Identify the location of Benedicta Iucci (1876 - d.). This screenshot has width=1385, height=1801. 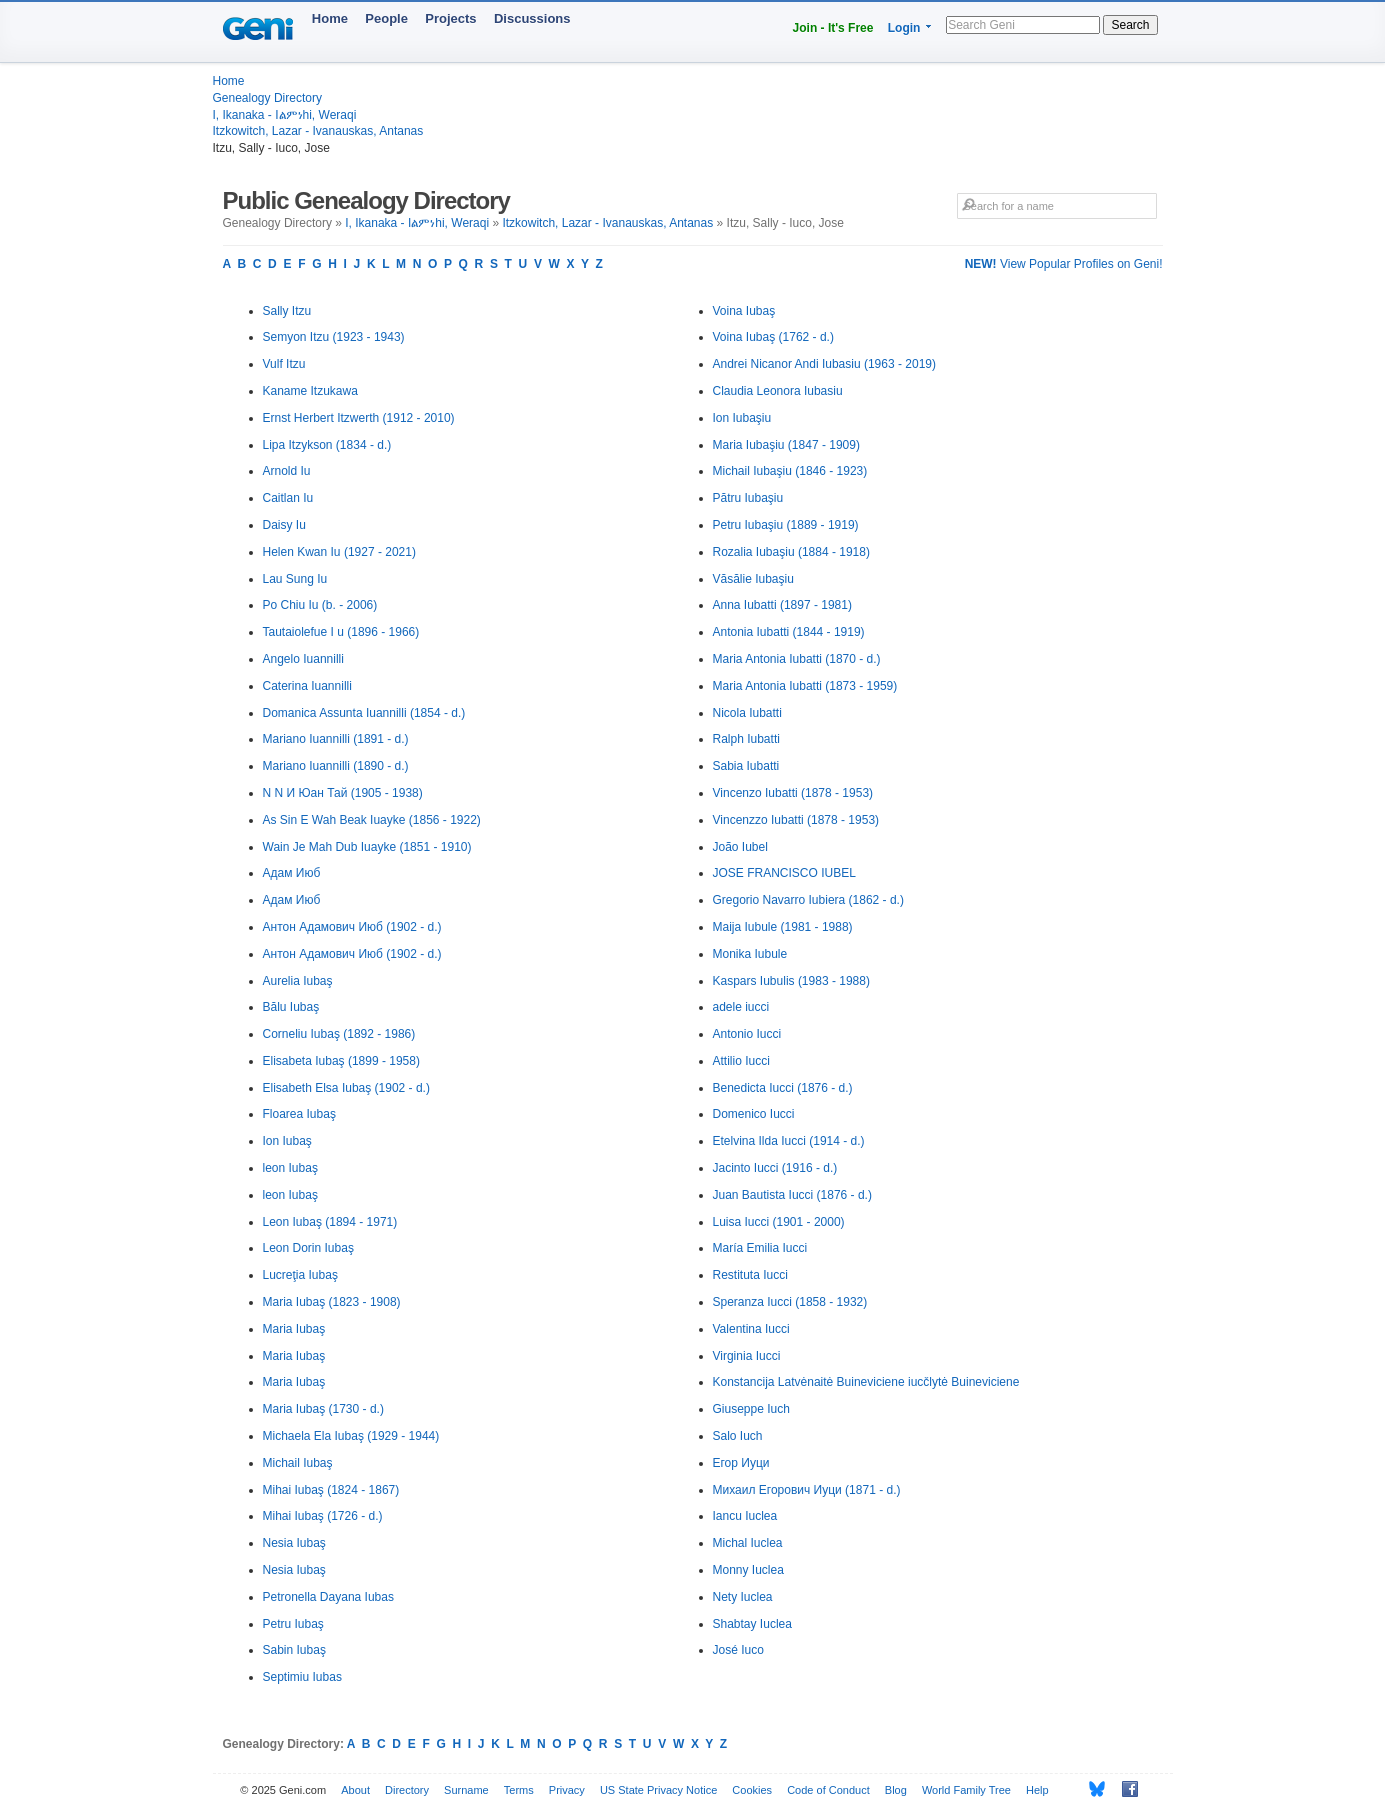
(783, 1088).